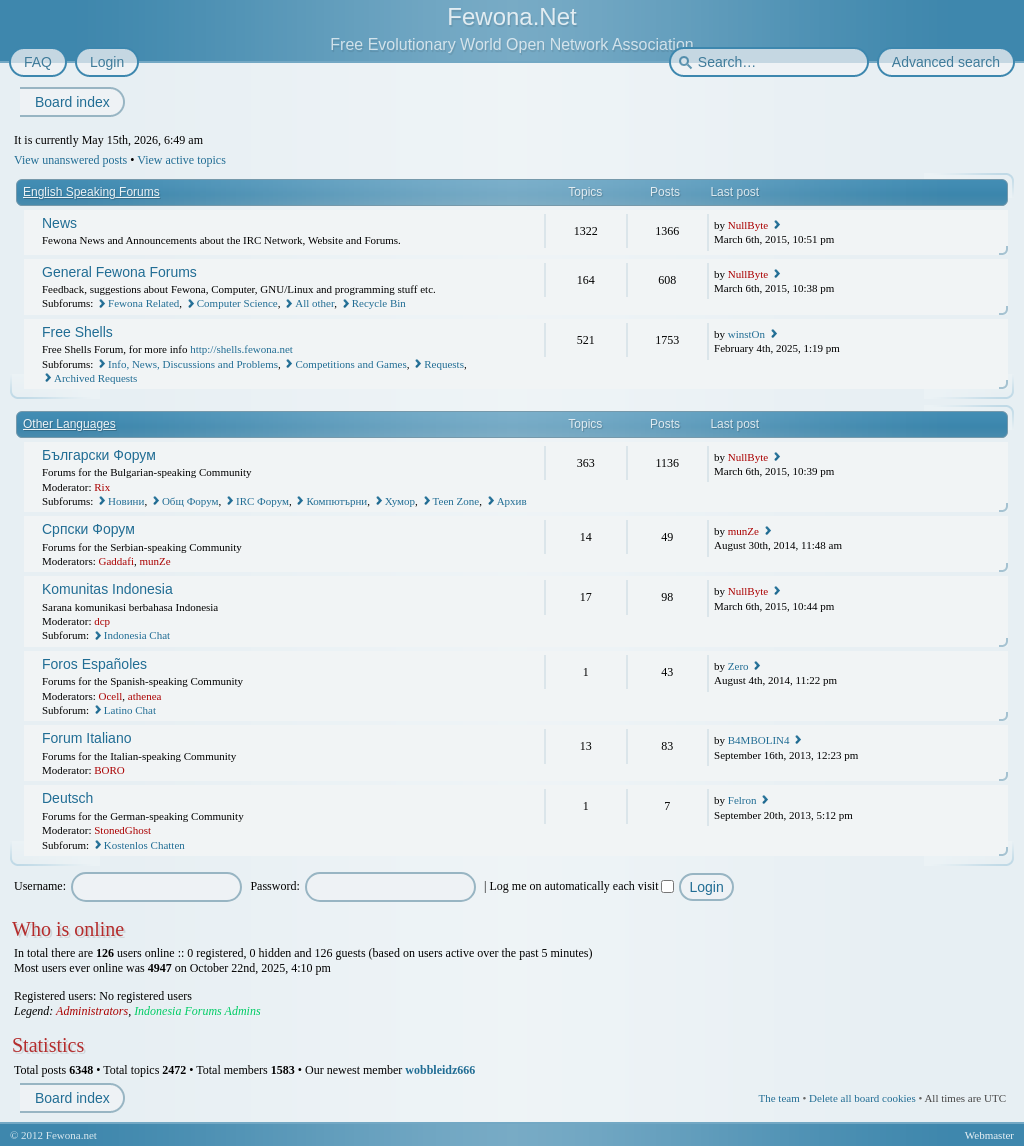 The image size is (1024, 1146). What do you see at coordinates (144, 845) in the screenshot?
I see `Kostenlos Chatten` at bounding box center [144, 845].